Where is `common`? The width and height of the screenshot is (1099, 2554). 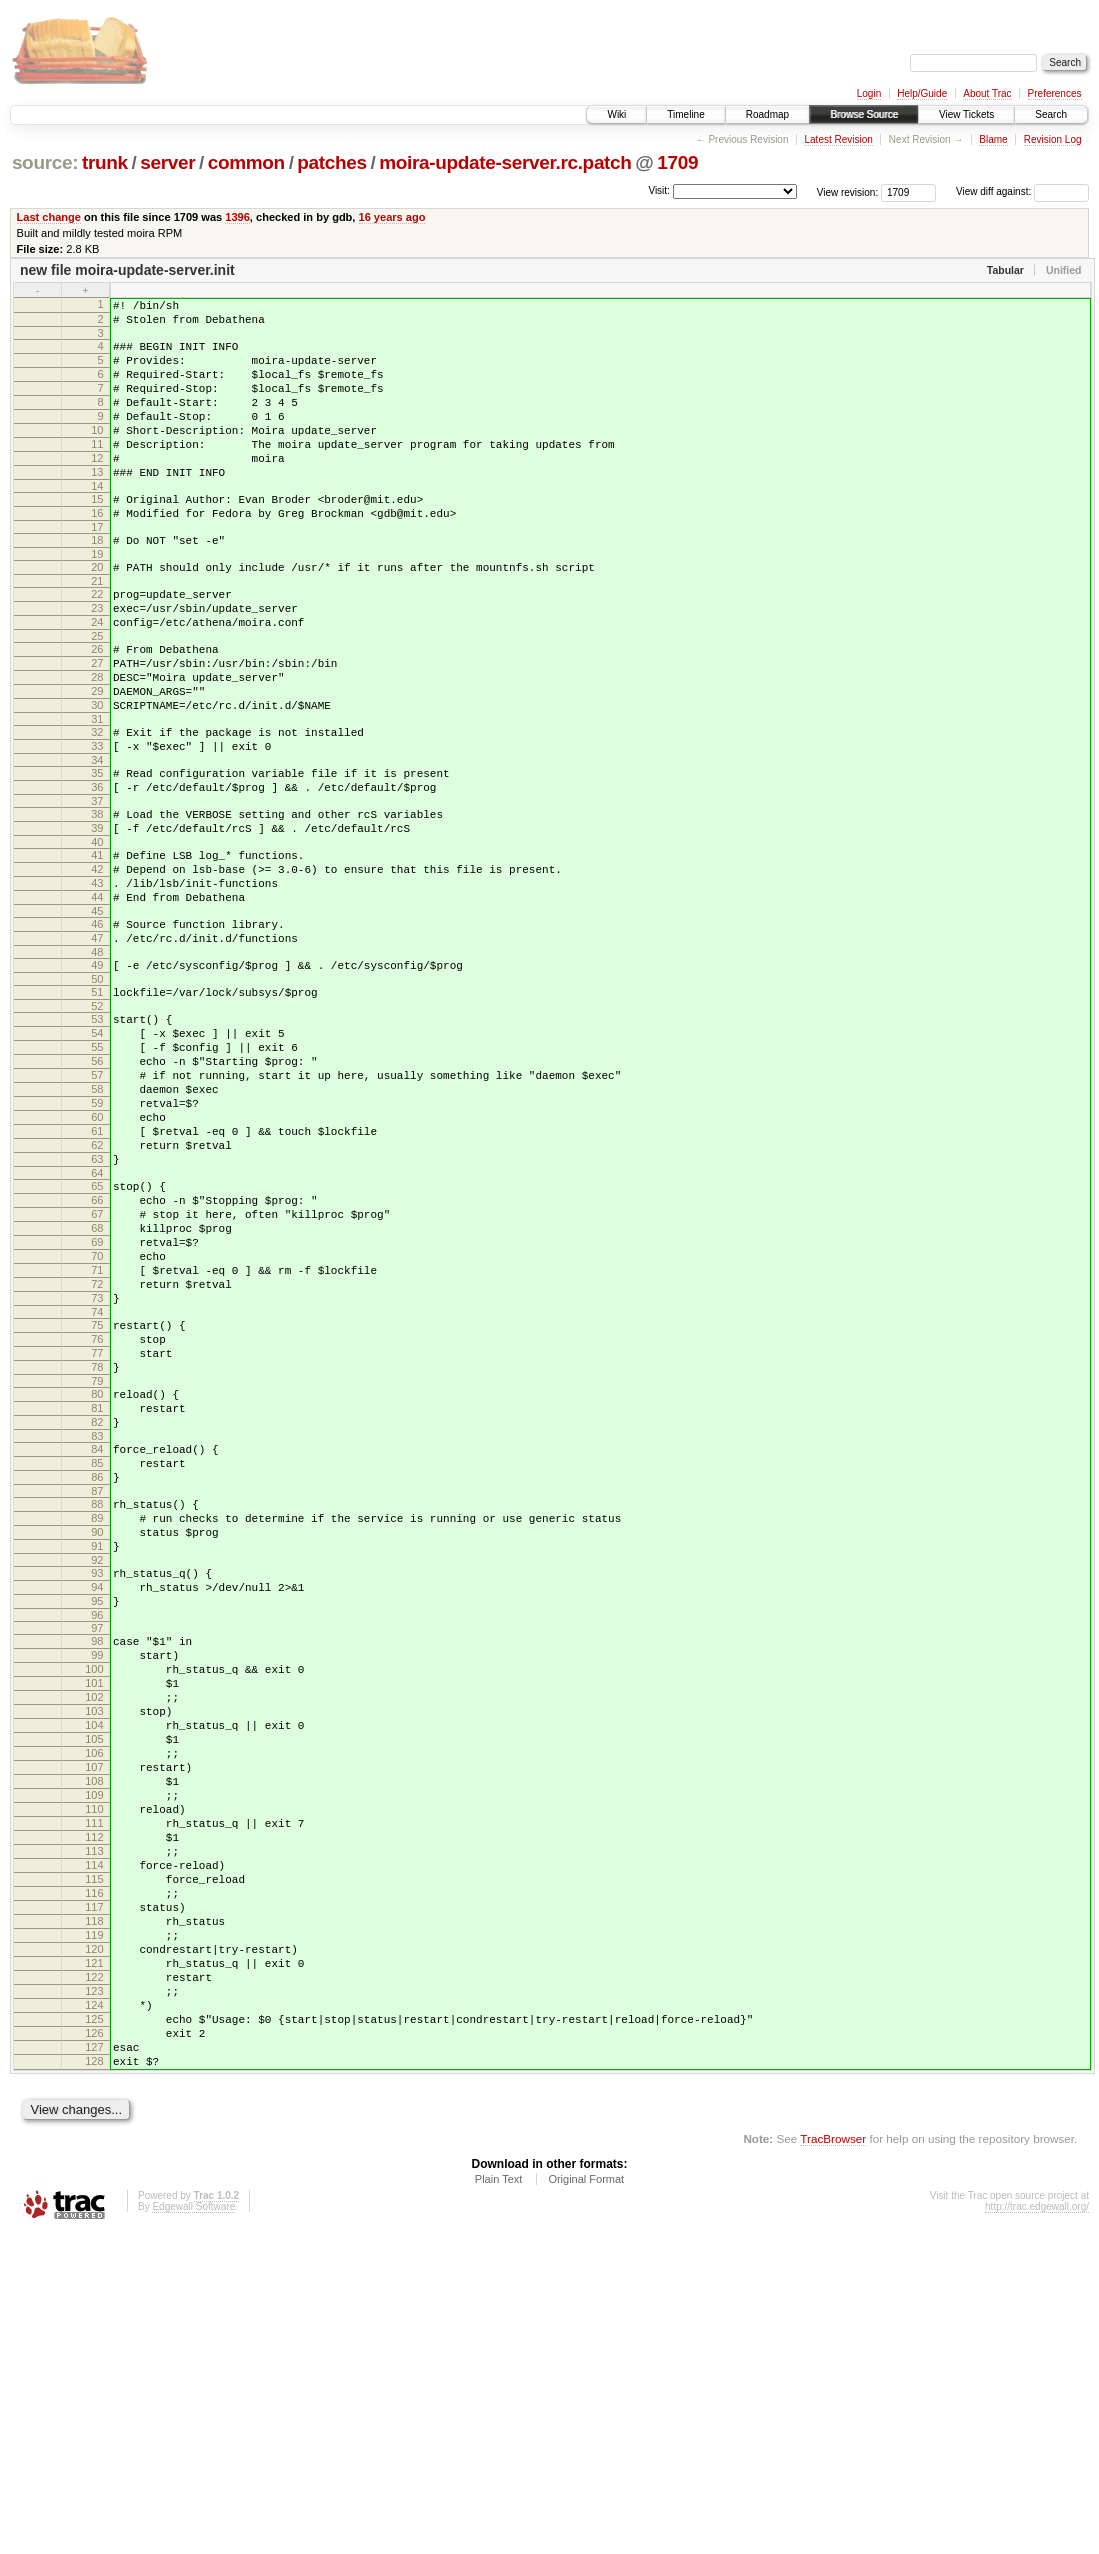 common is located at coordinates (246, 162).